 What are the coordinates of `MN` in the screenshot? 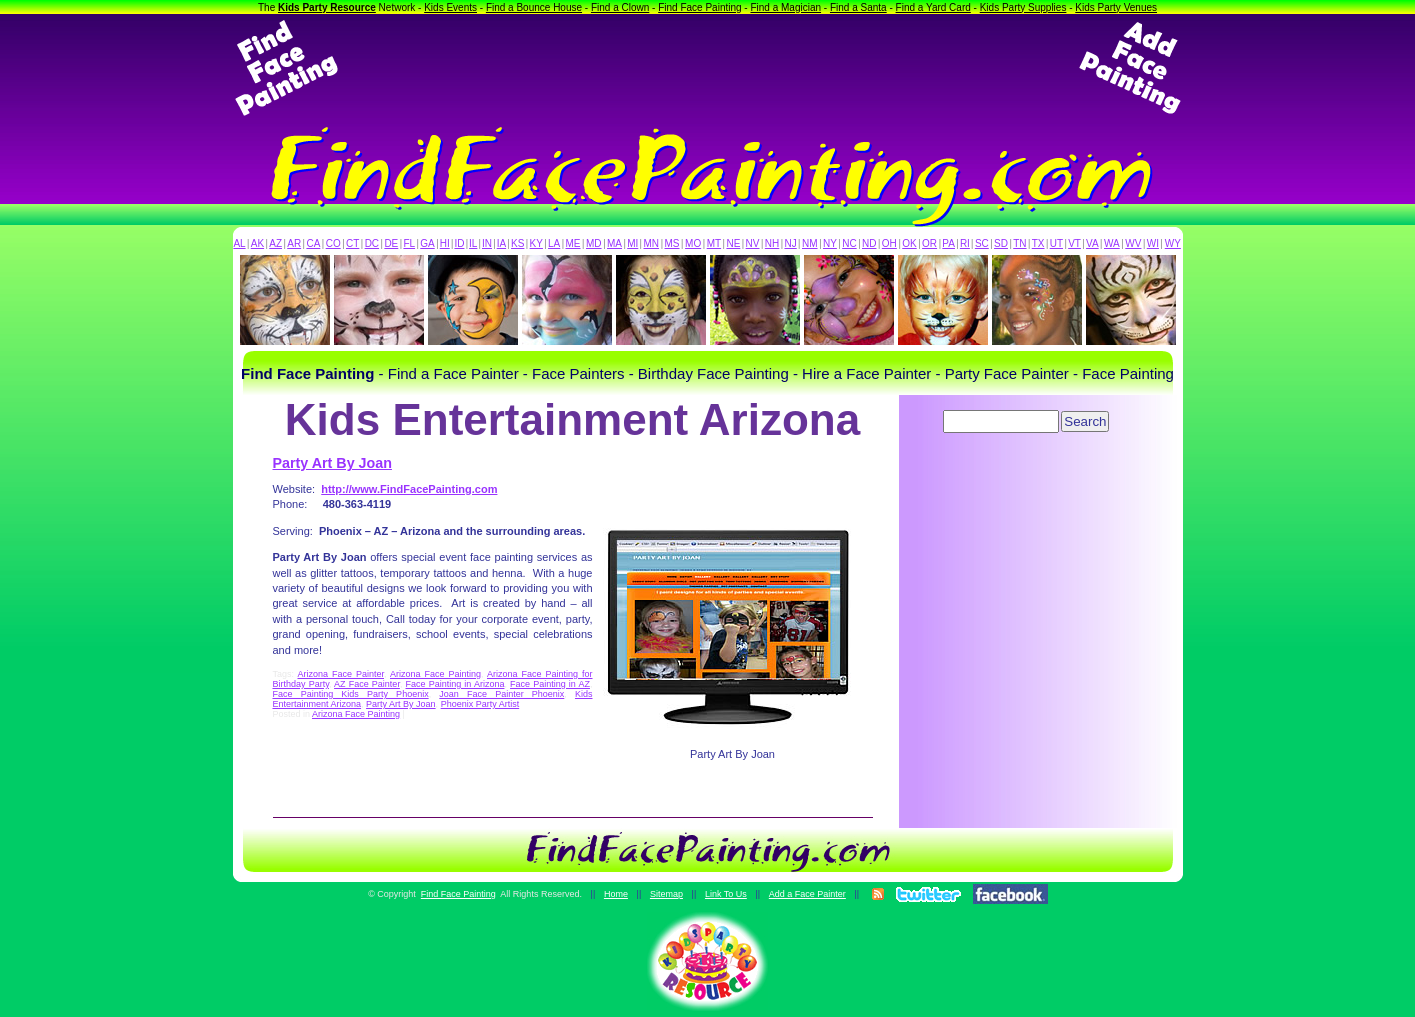 It's located at (652, 243).